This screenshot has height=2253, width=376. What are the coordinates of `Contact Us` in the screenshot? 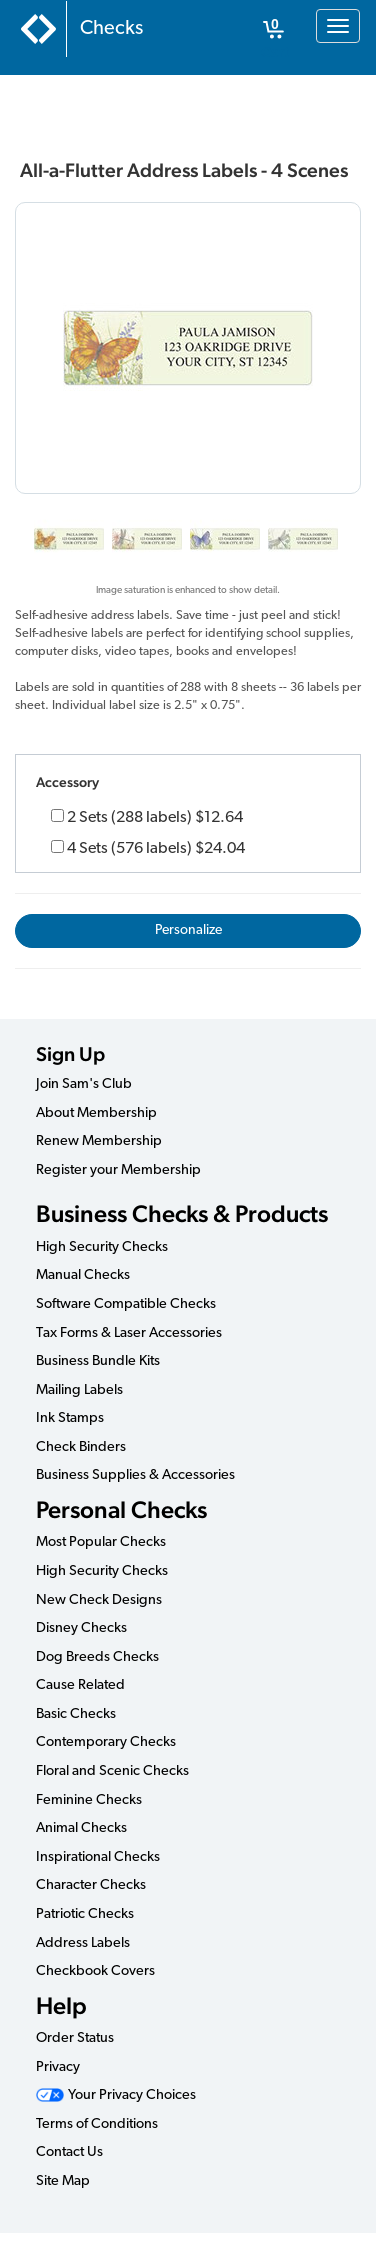 It's located at (69, 2152).